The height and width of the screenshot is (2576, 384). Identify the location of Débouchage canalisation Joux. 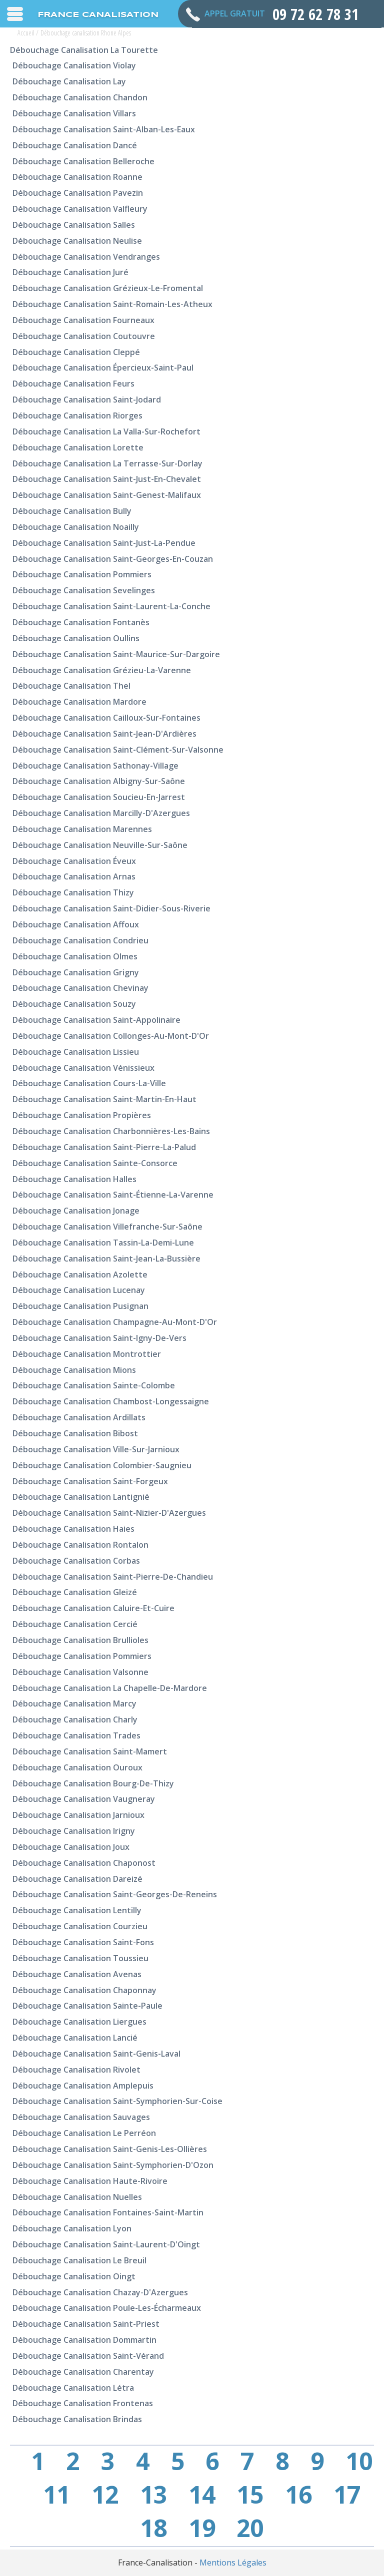
(71, 1846).